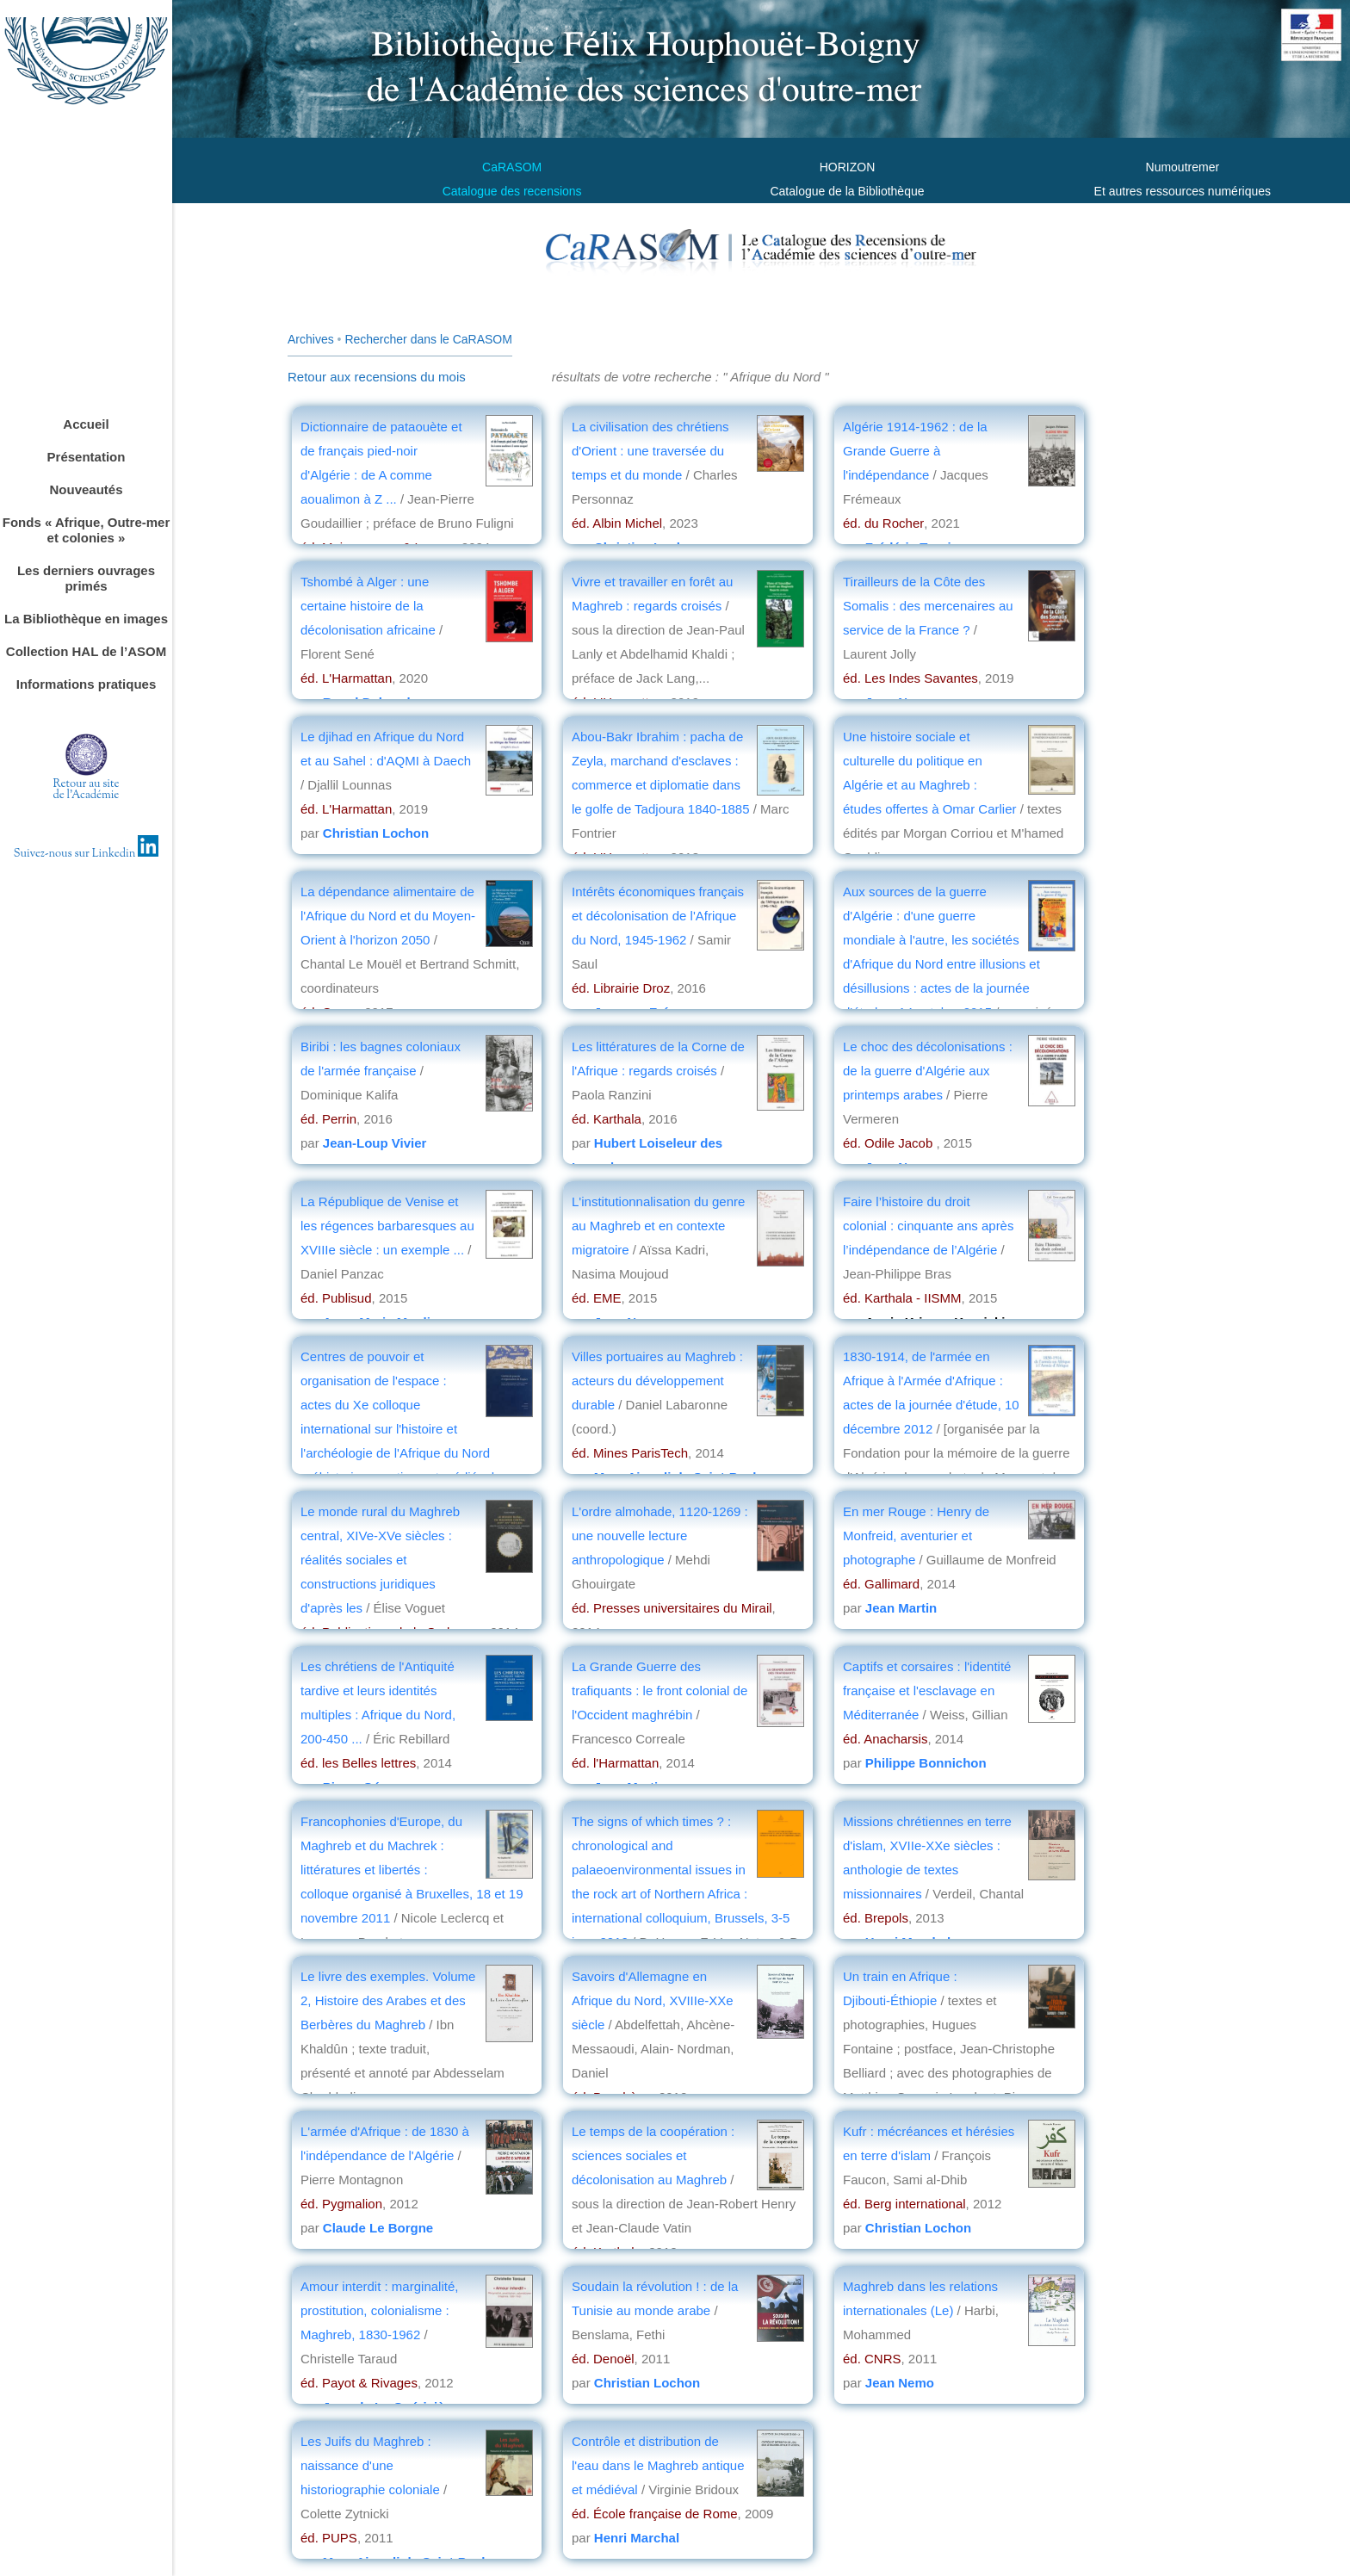 This screenshot has width=1350, height=2576. What do you see at coordinates (658, 2465) in the screenshot?
I see `Contrôle et distribution de l'eau dans le Maghreb antique et médiéval` at bounding box center [658, 2465].